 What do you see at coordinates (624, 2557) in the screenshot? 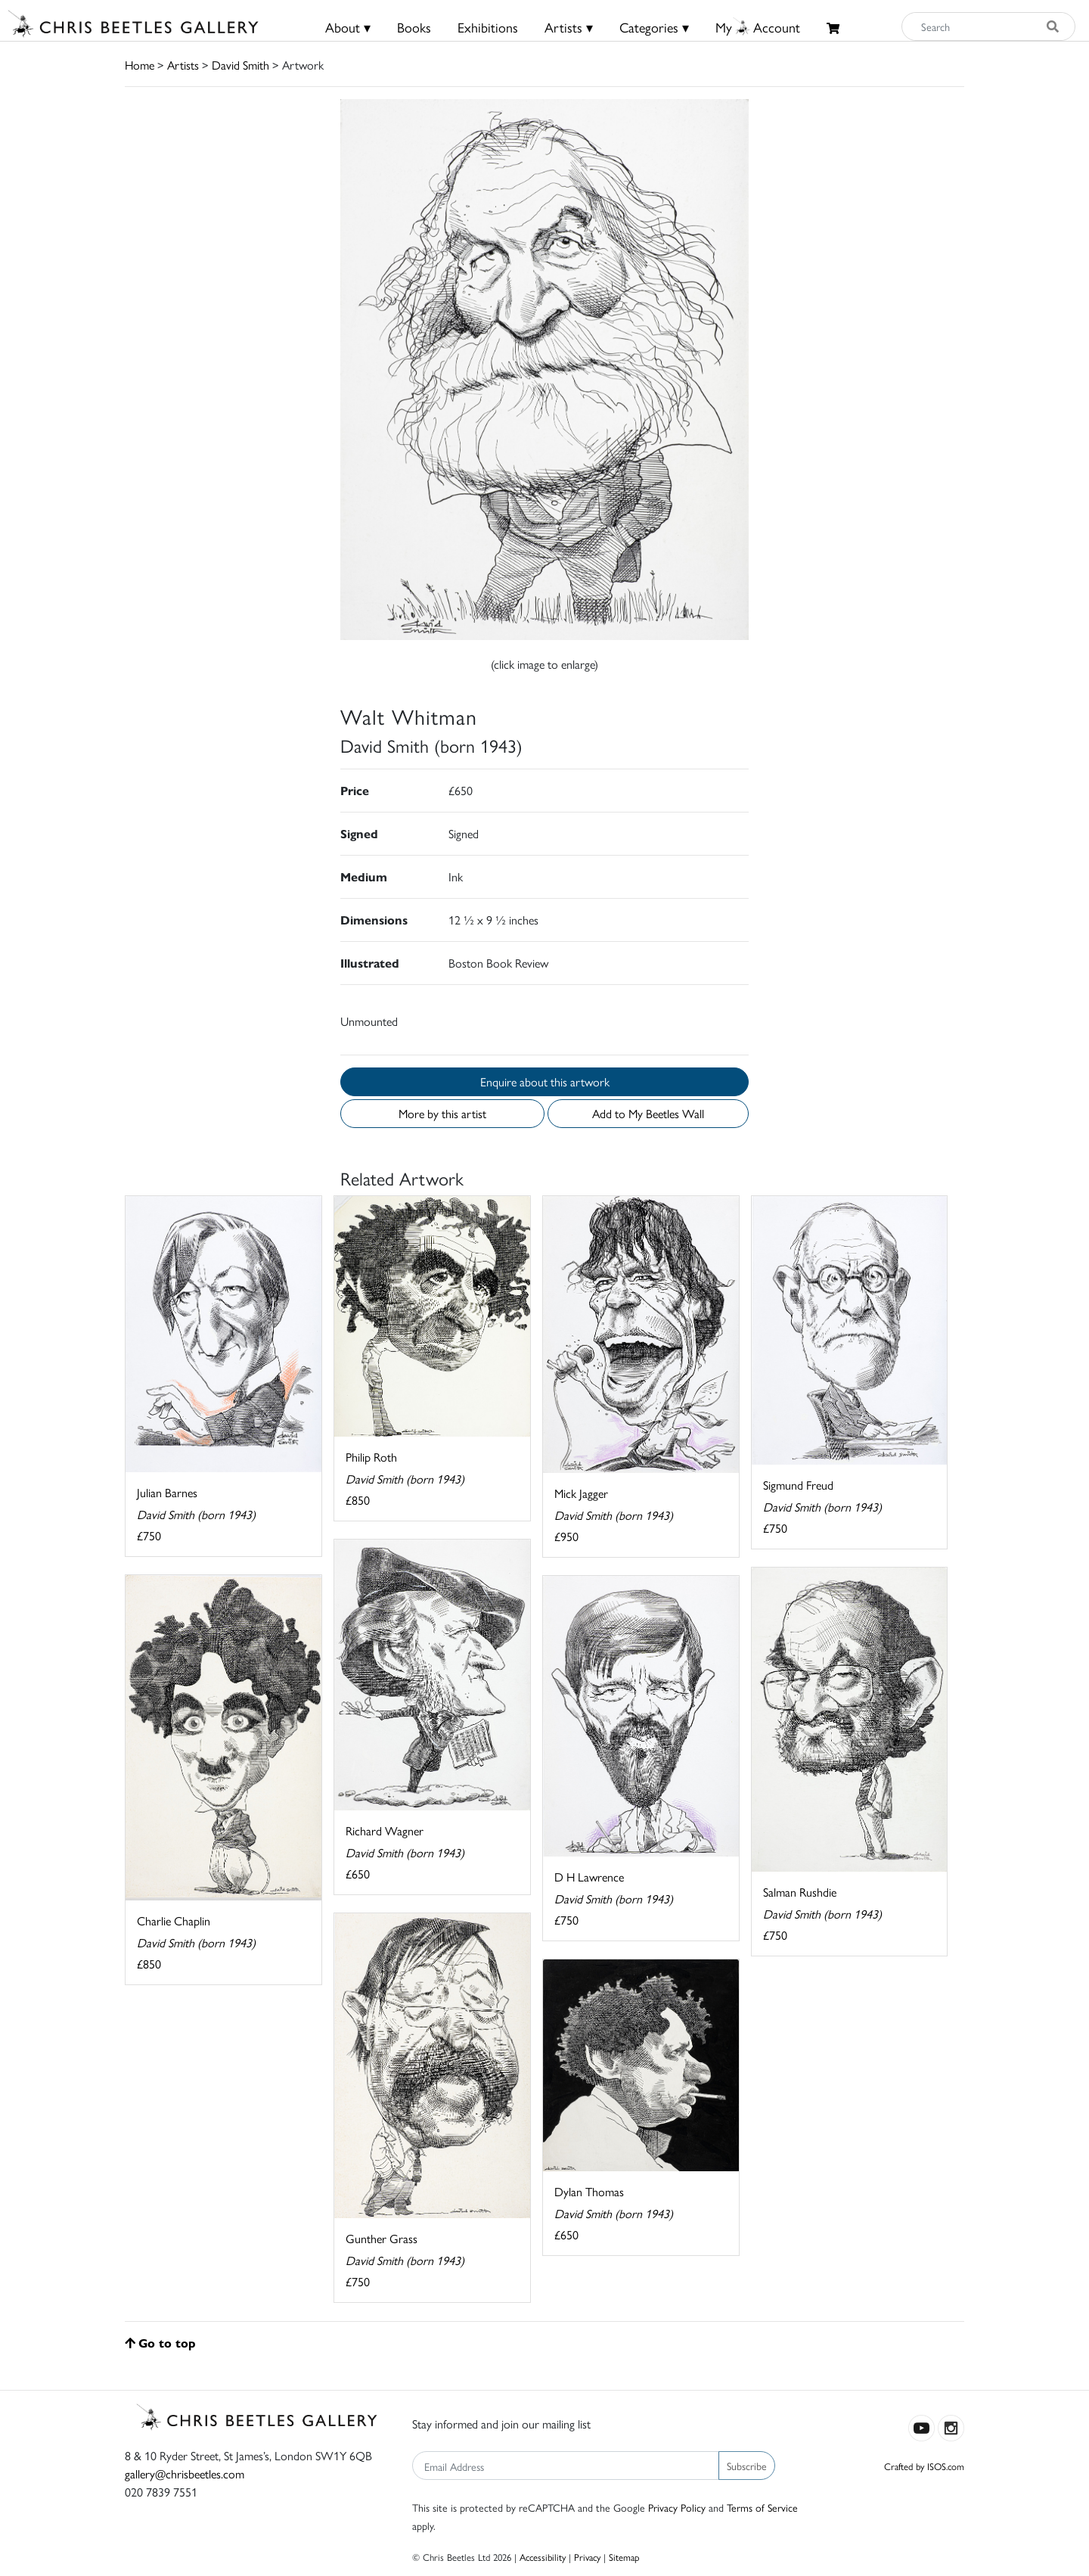
I see `Sitemap` at bounding box center [624, 2557].